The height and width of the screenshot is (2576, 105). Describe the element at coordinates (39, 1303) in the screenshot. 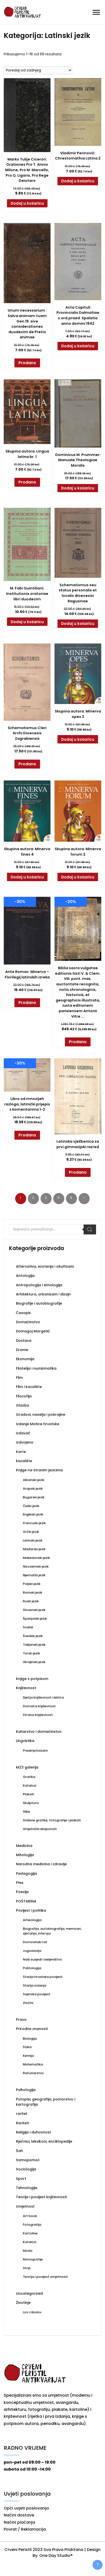

I see `Biografije i autobiografije` at that location.